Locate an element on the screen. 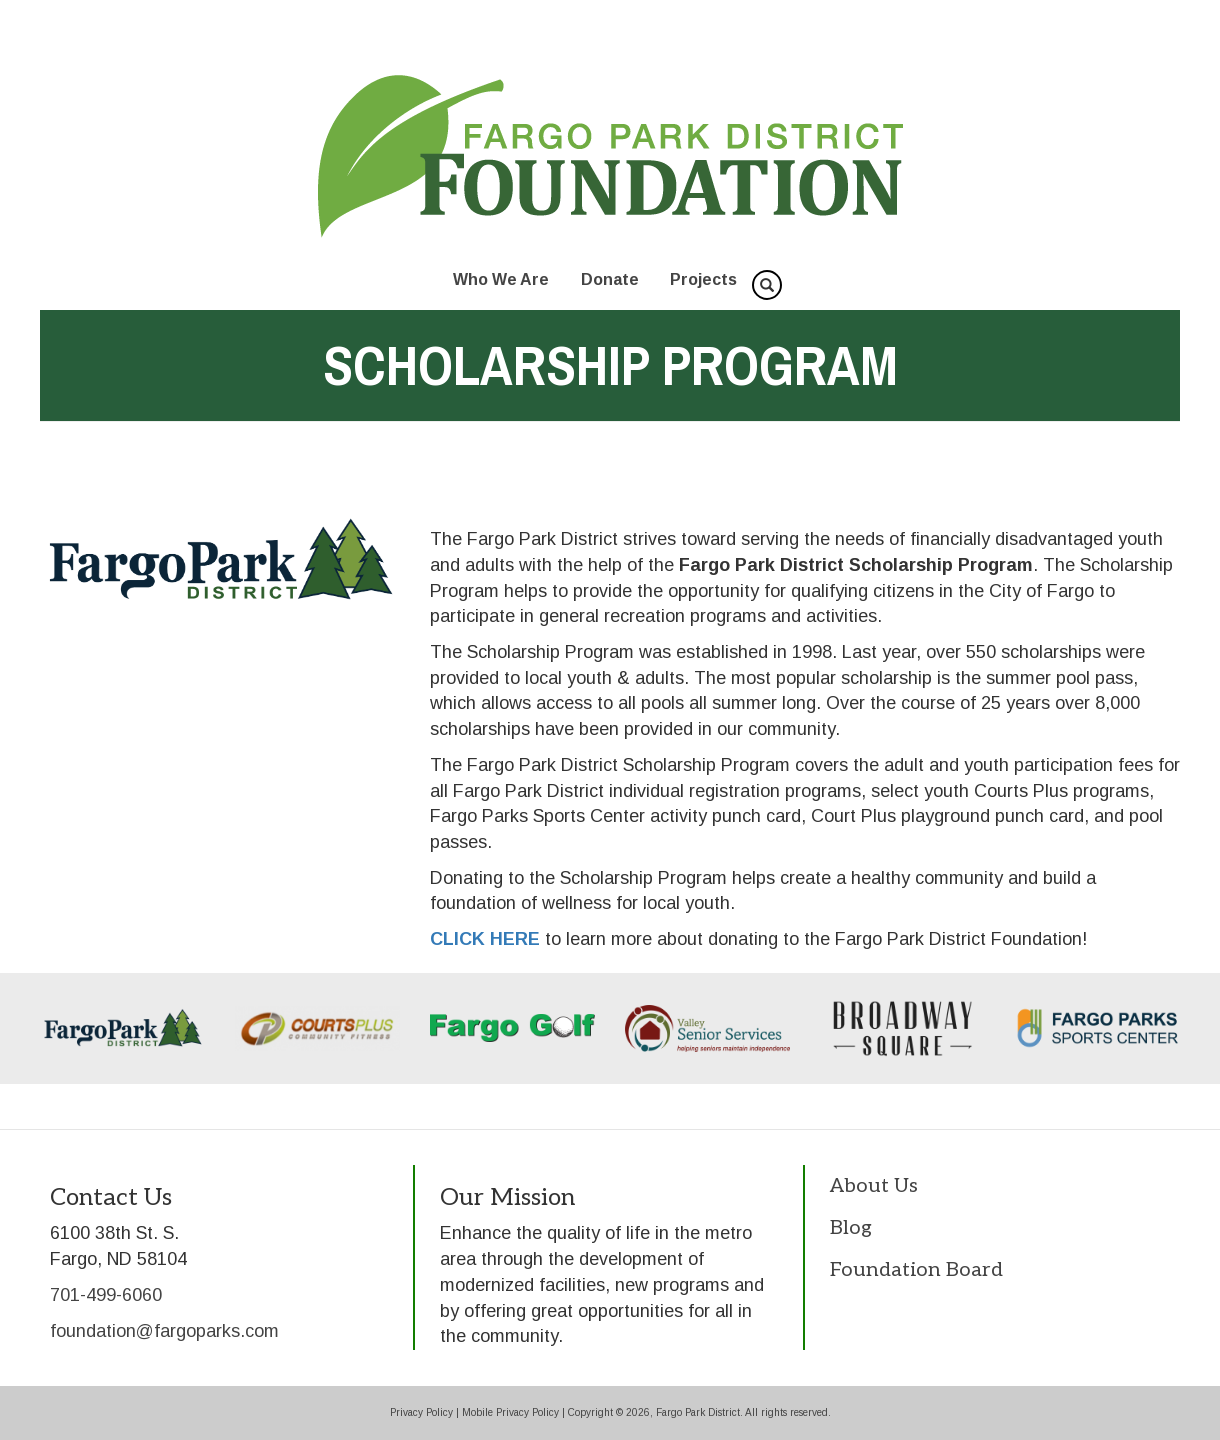  CLICK HERE is located at coordinates (485, 939).